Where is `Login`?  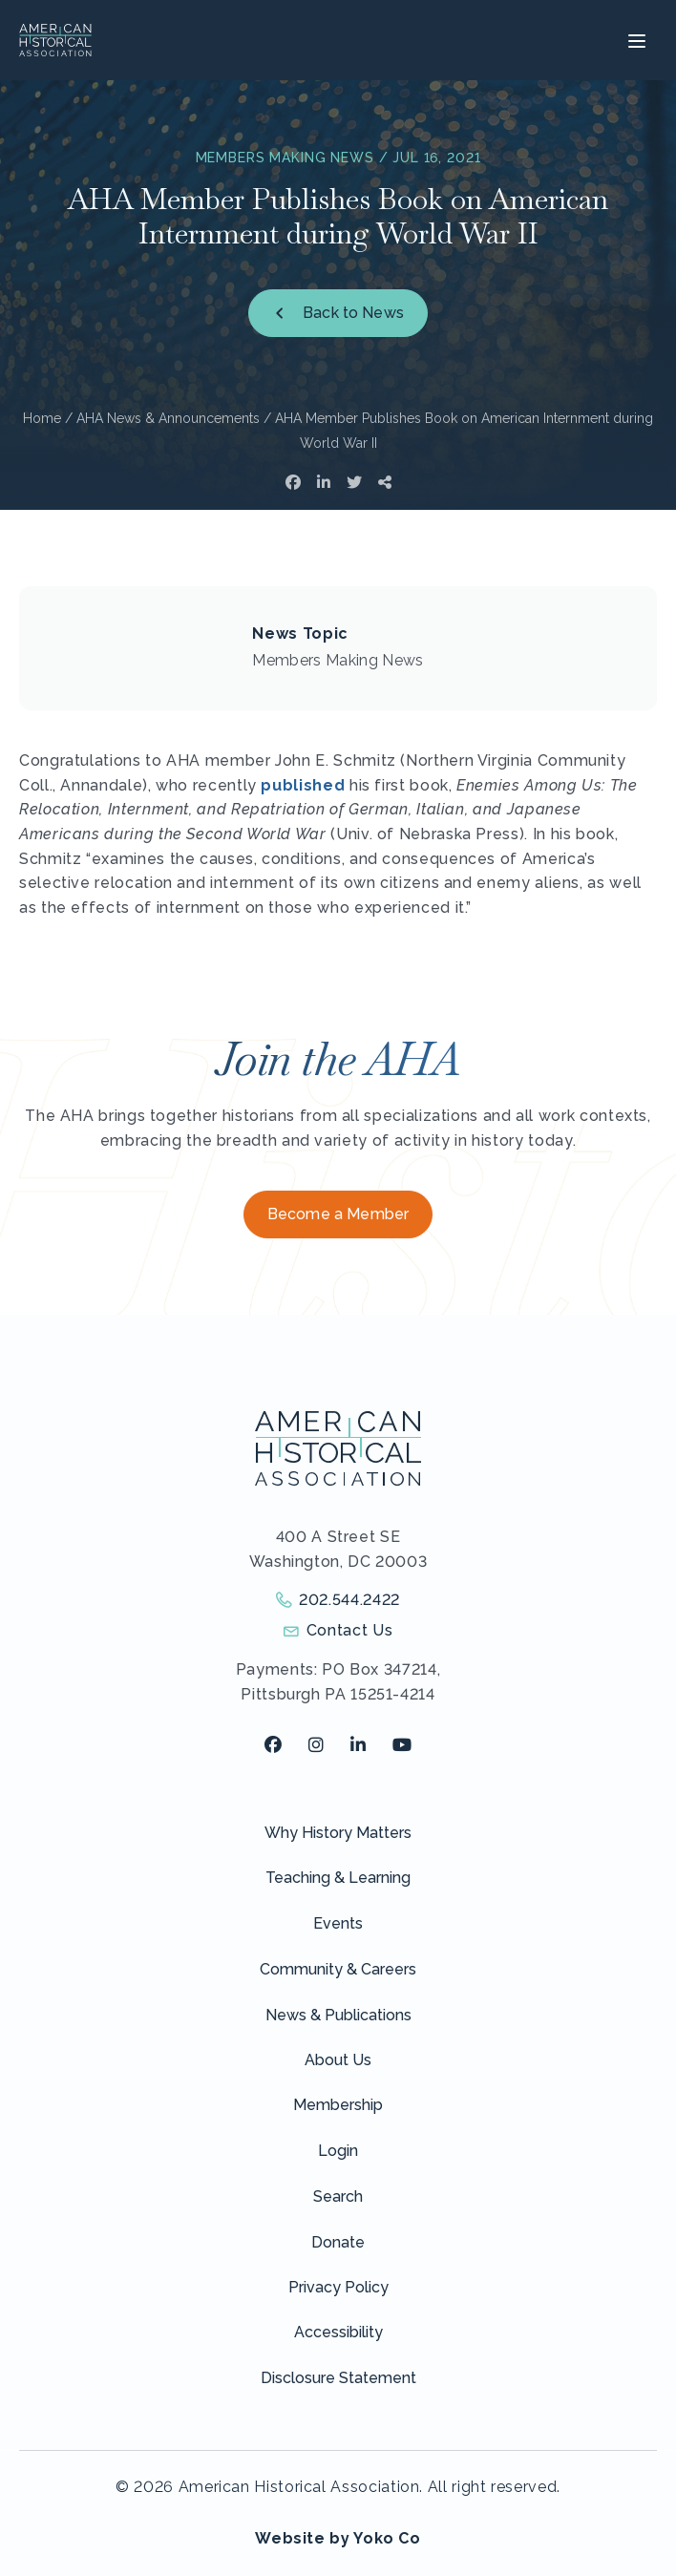 Login is located at coordinates (338, 2151).